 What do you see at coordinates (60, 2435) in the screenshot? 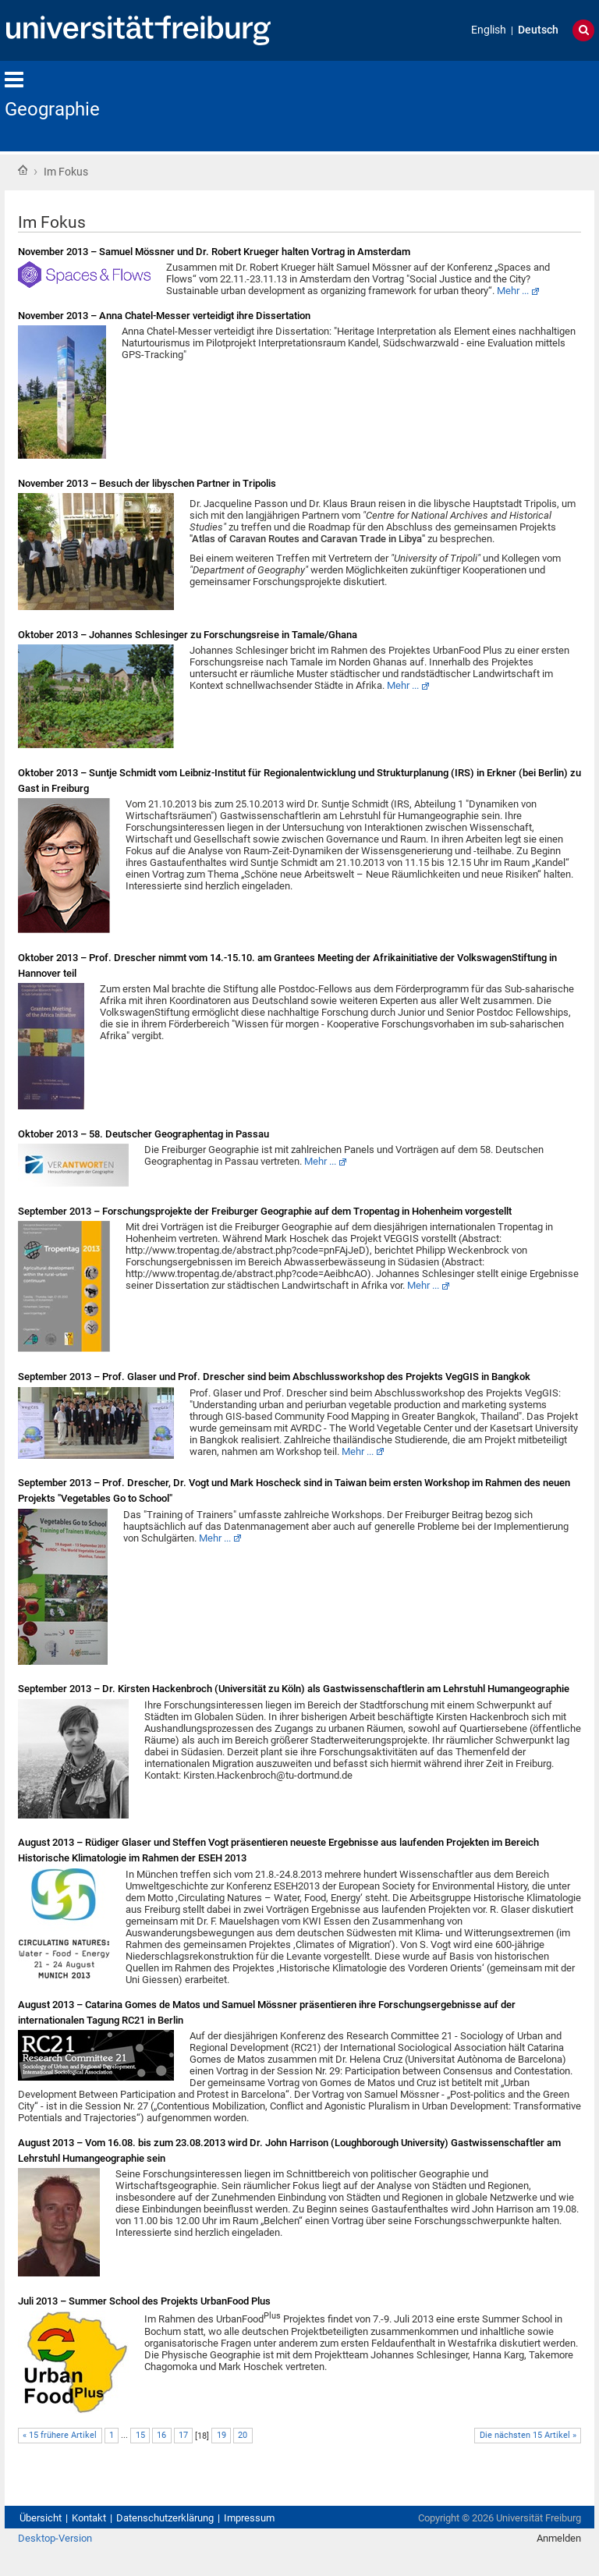
I see `« 15 frühere Artikel` at bounding box center [60, 2435].